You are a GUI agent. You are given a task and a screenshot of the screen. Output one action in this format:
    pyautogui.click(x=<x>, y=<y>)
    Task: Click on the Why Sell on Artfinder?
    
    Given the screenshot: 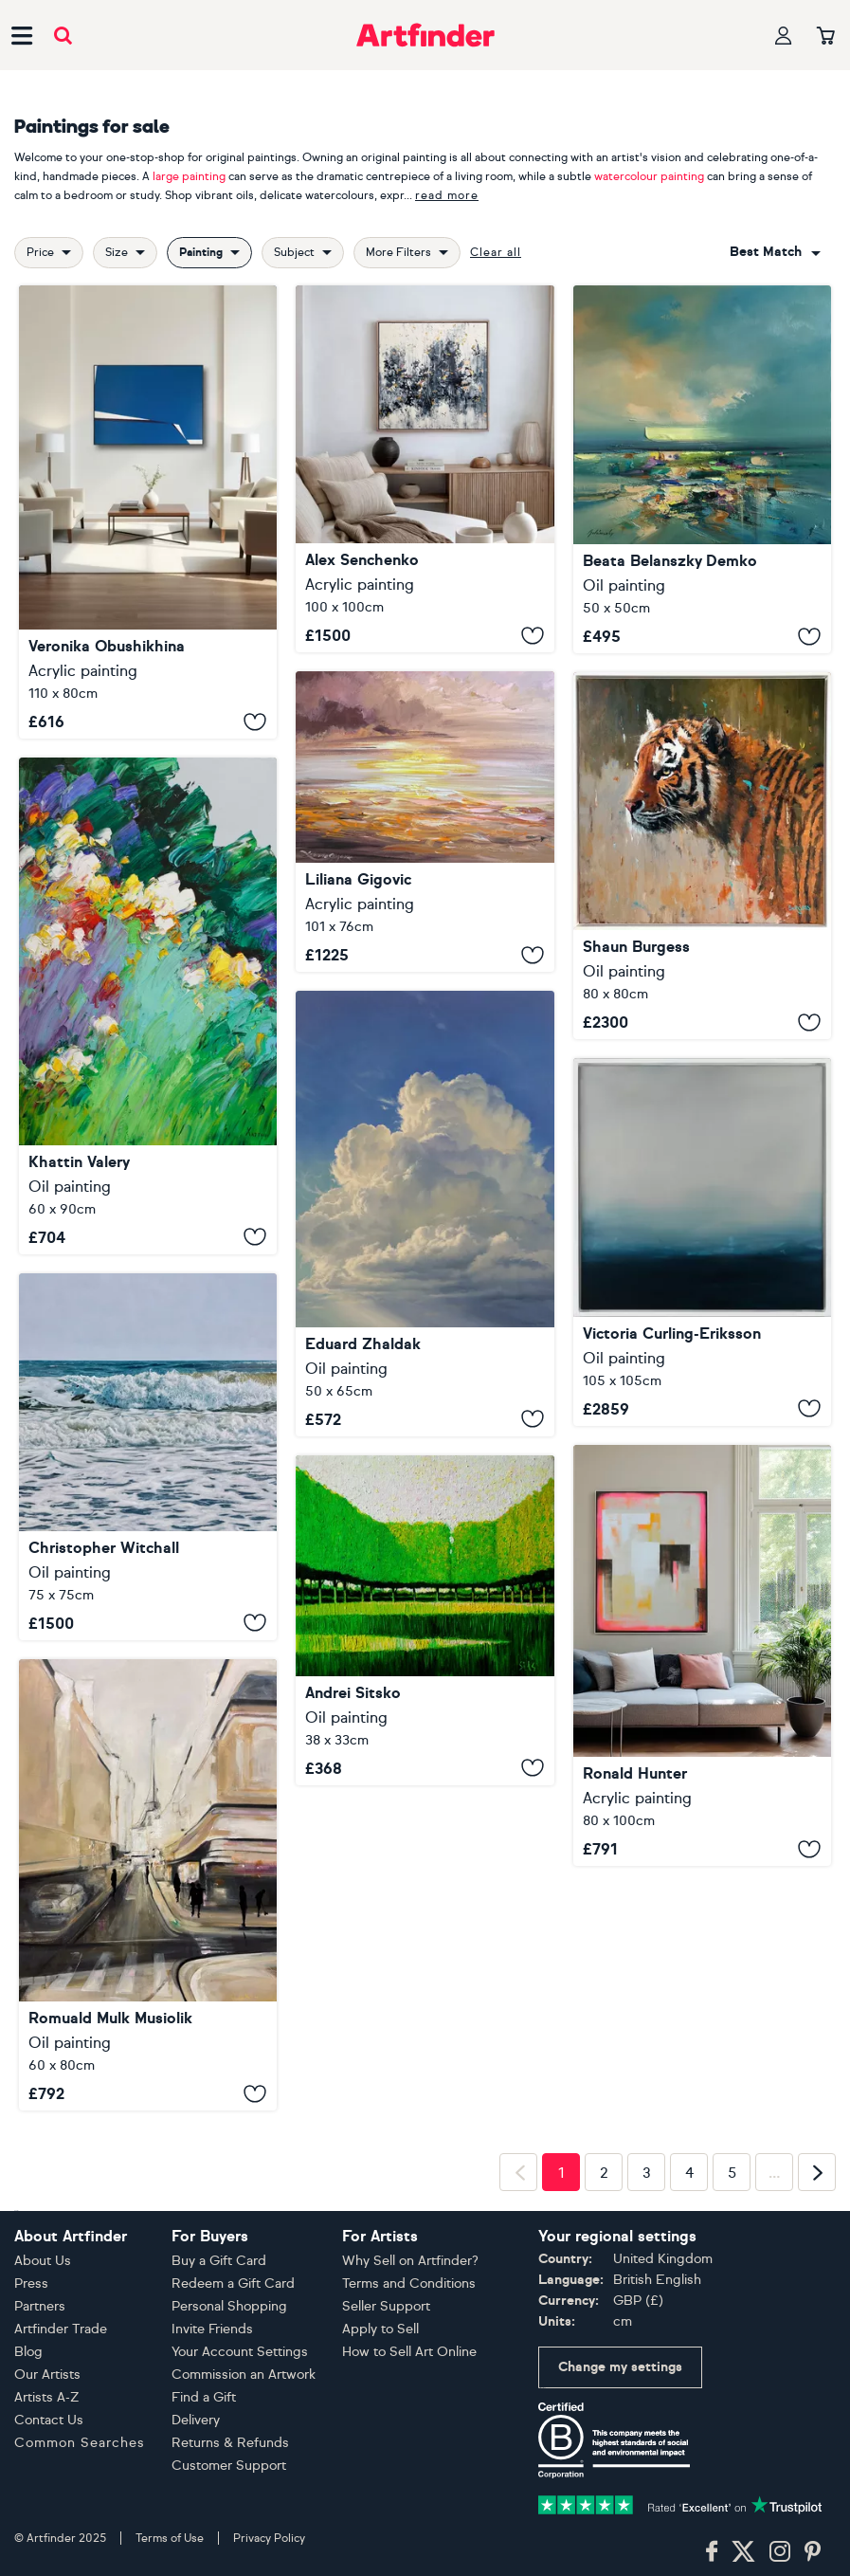 What is the action you would take?
    pyautogui.click(x=410, y=2261)
    